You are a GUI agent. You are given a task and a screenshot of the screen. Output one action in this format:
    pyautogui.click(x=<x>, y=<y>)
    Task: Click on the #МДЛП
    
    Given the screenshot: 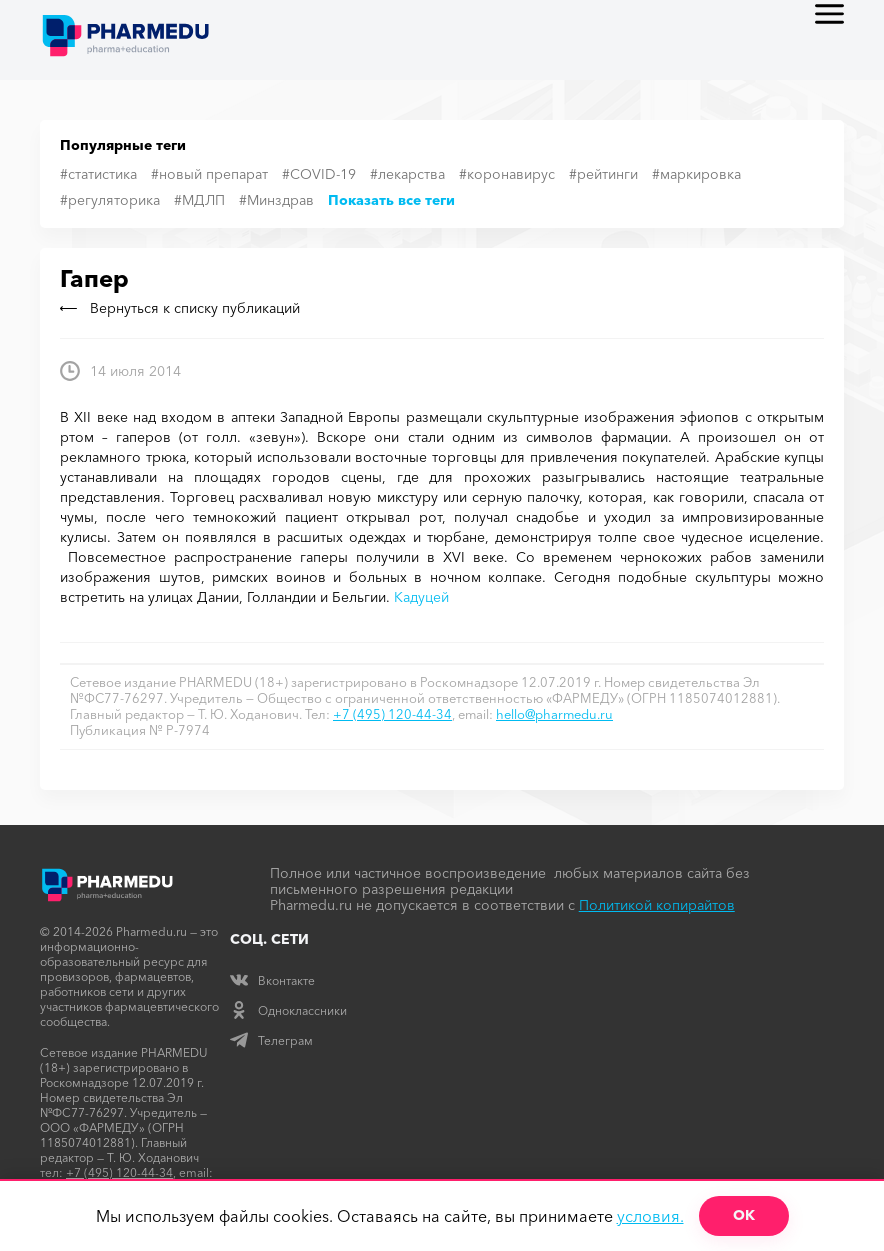 What is the action you would take?
    pyautogui.click(x=199, y=200)
    